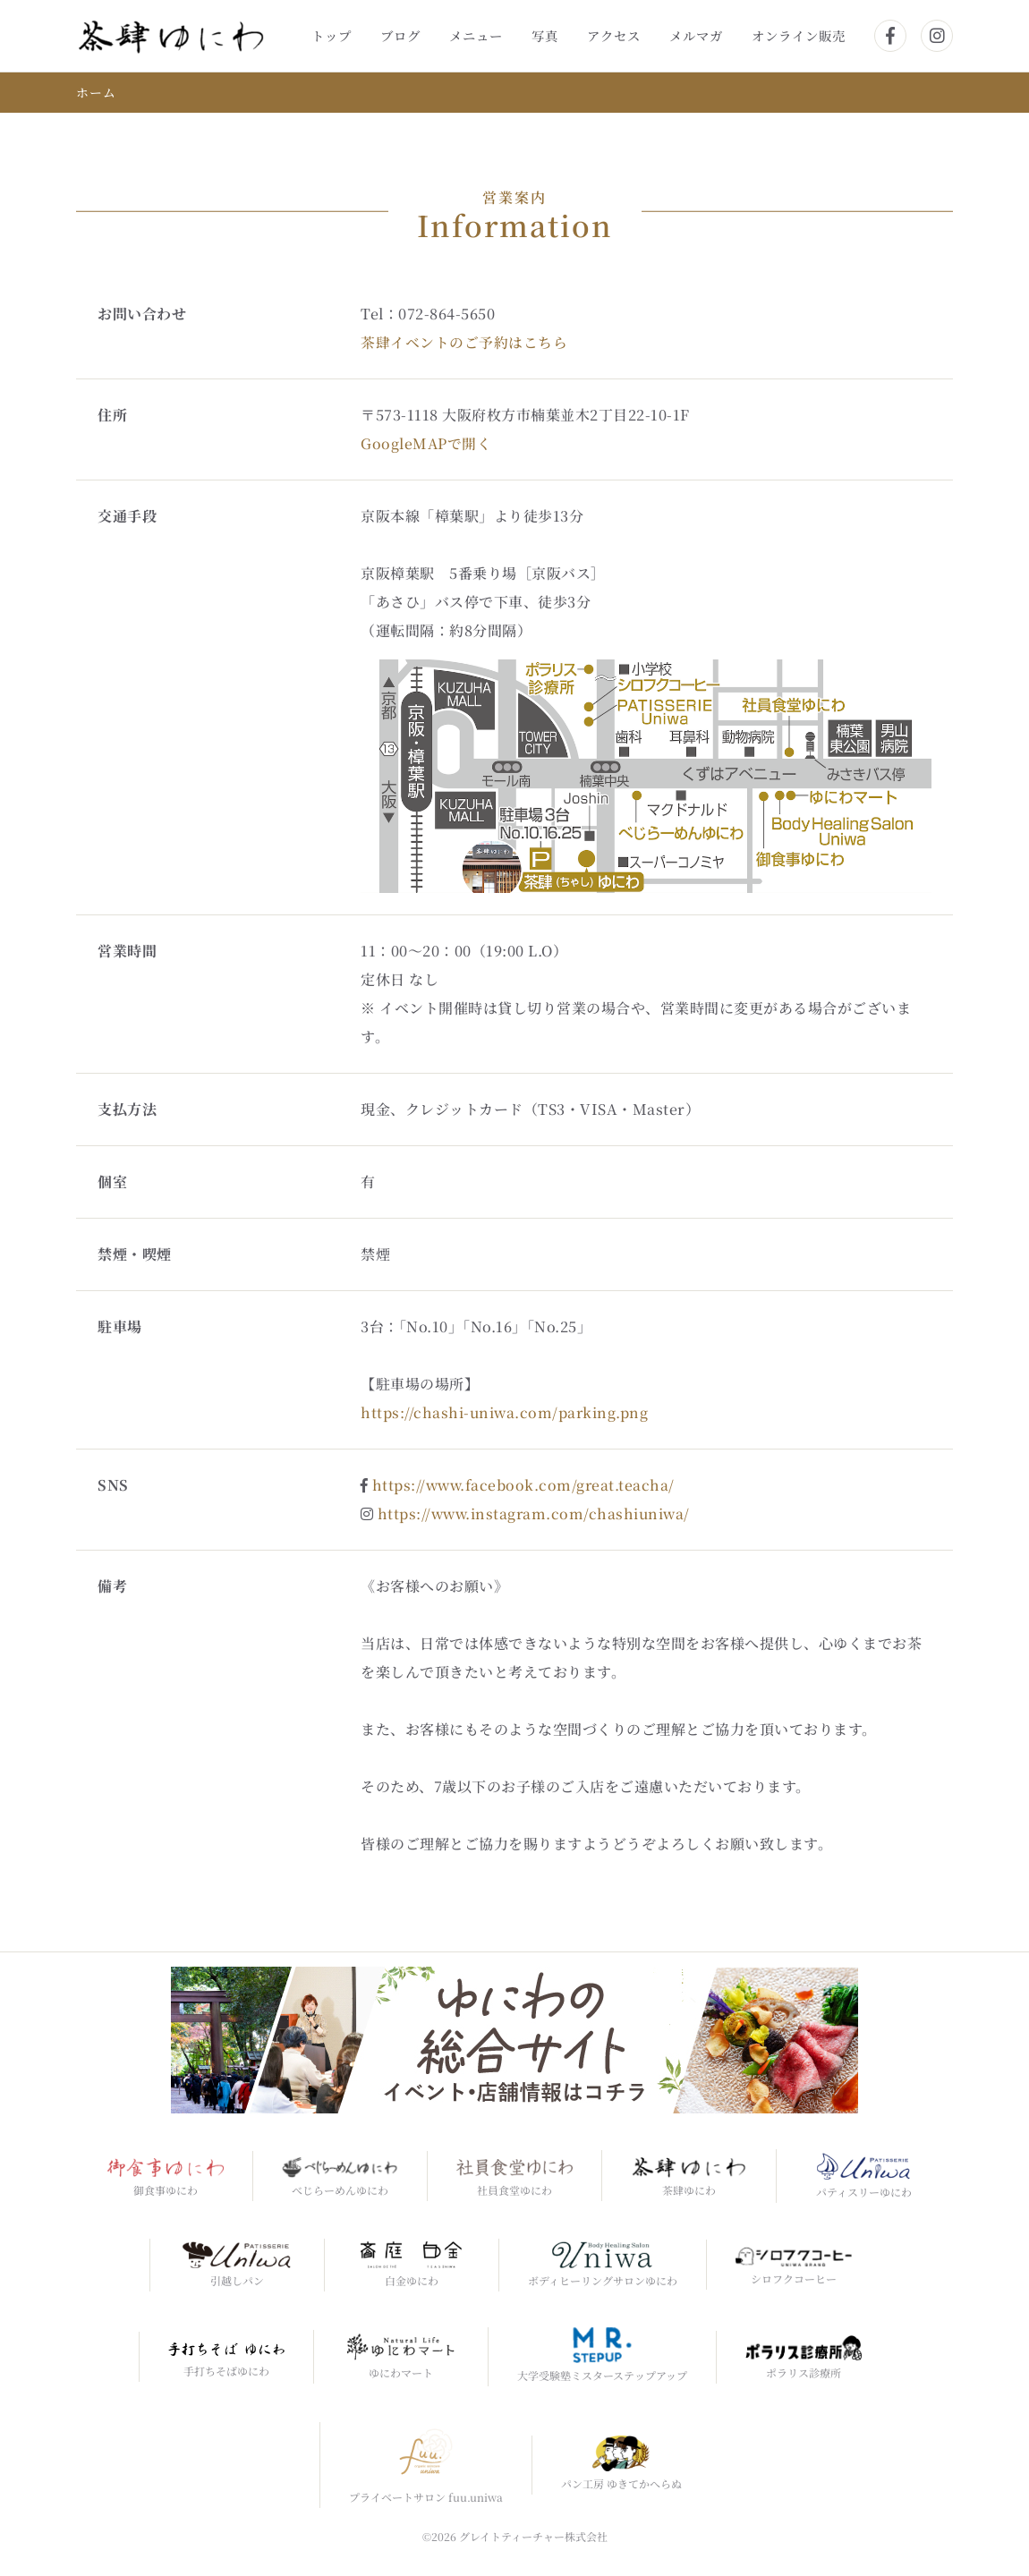 This screenshot has height=2576, width=1029. What do you see at coordinates (614, 35) in the screenshot?
I see `アクセス` at bounding box center [614, 35].